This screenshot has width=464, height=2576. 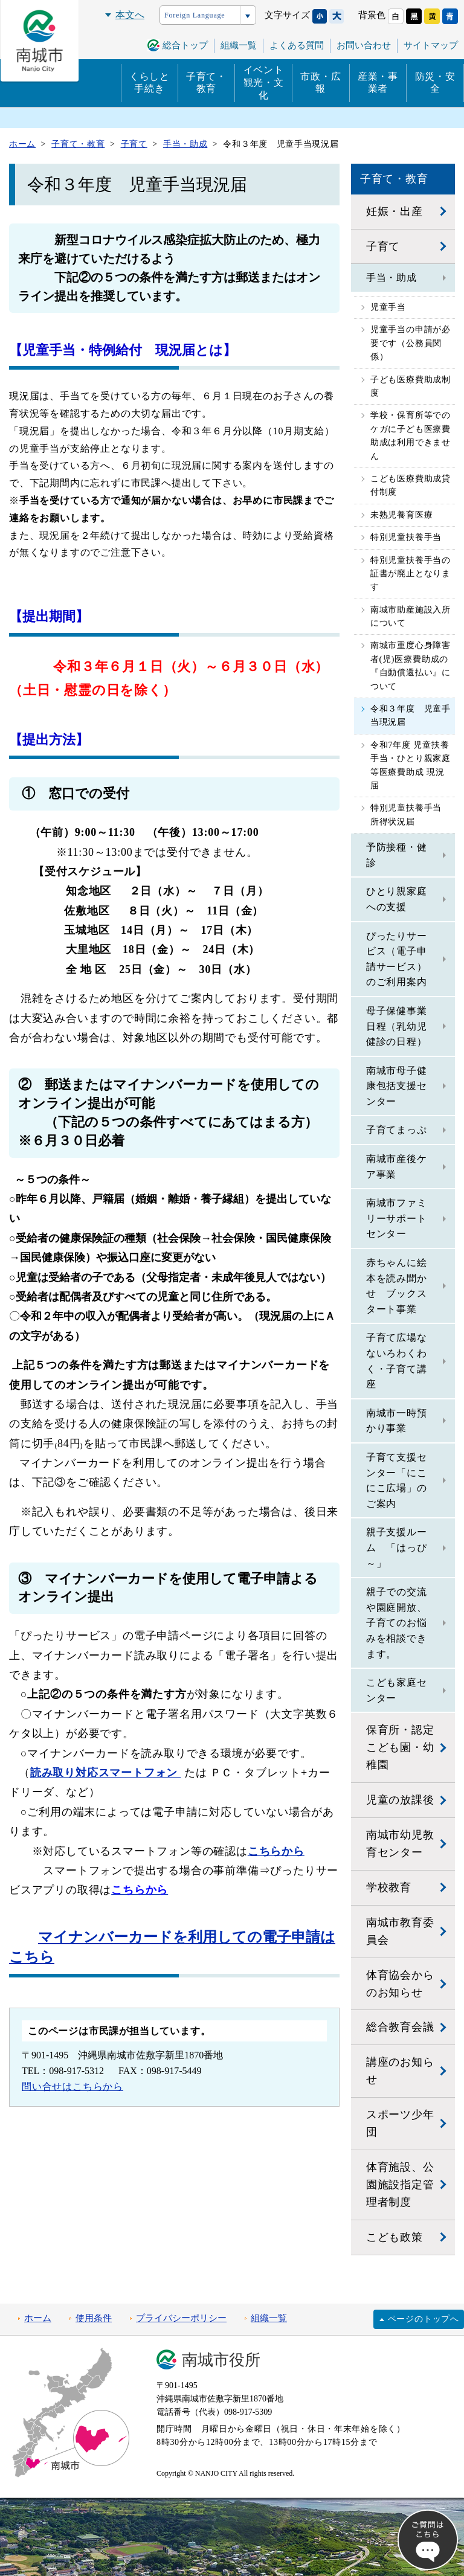 I want to click on 読み取り対応スマートフォン, so click(x=105, y=1773).